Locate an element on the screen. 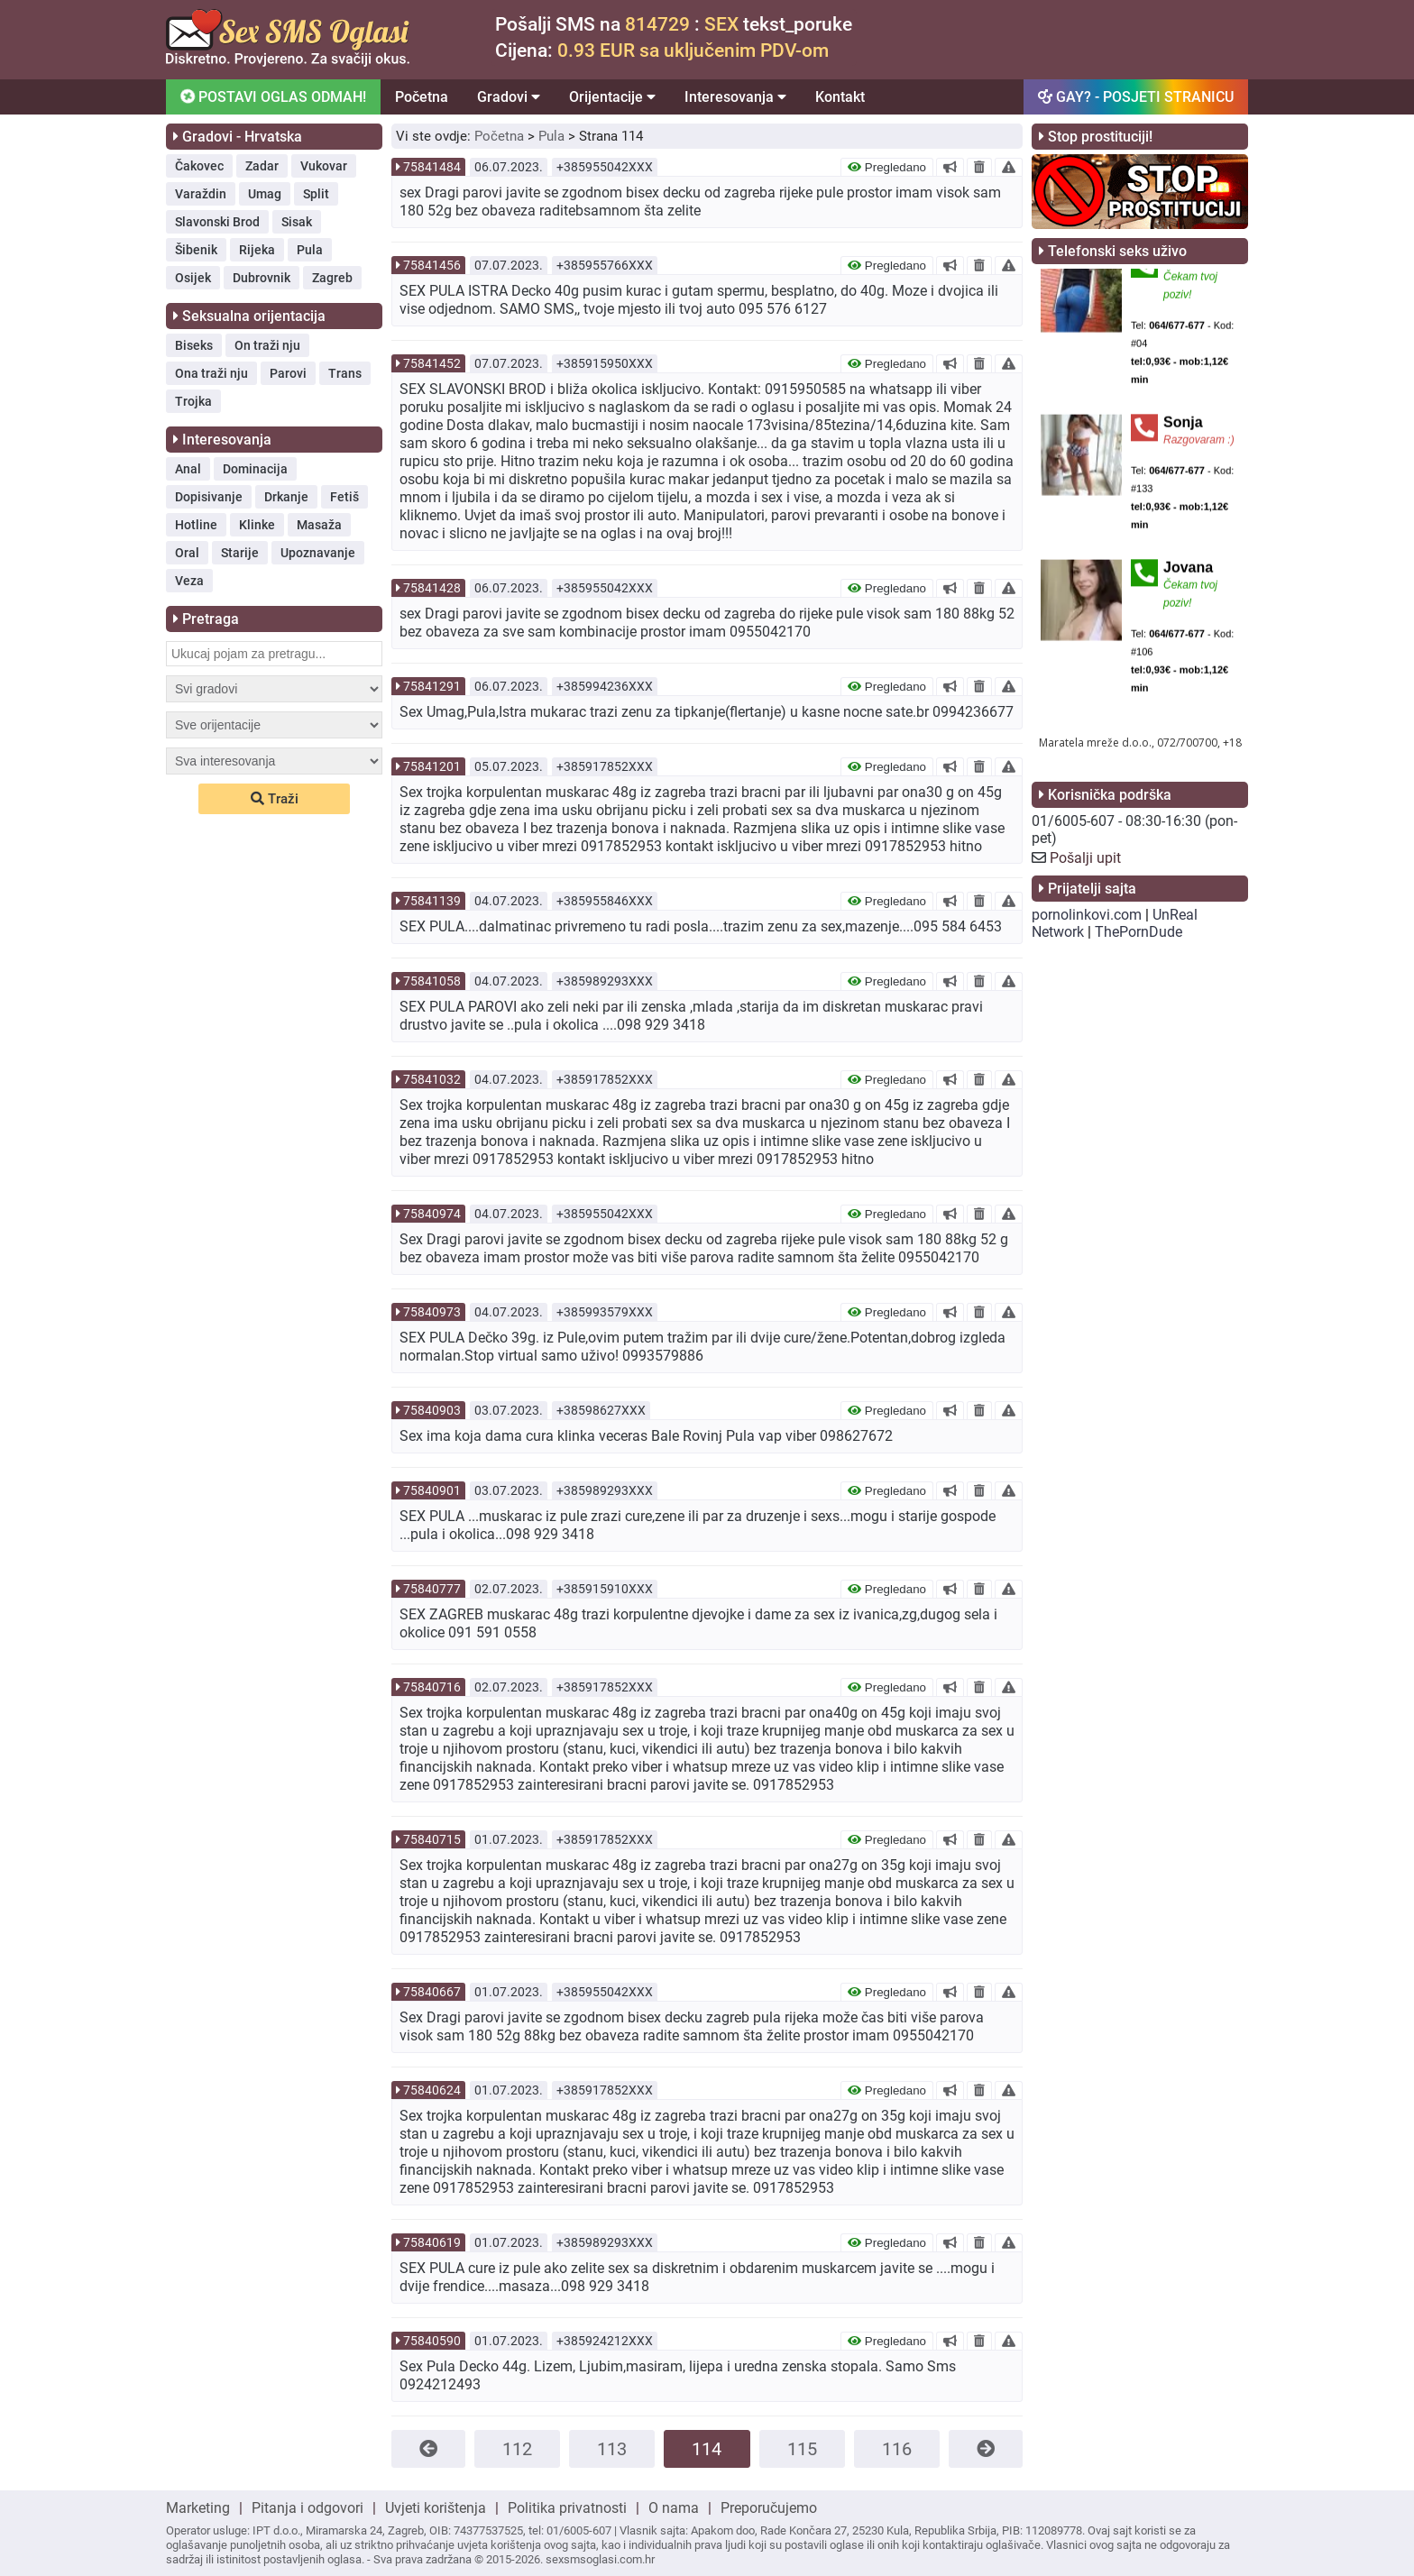  75841201 is located at coordinates (432, 766).